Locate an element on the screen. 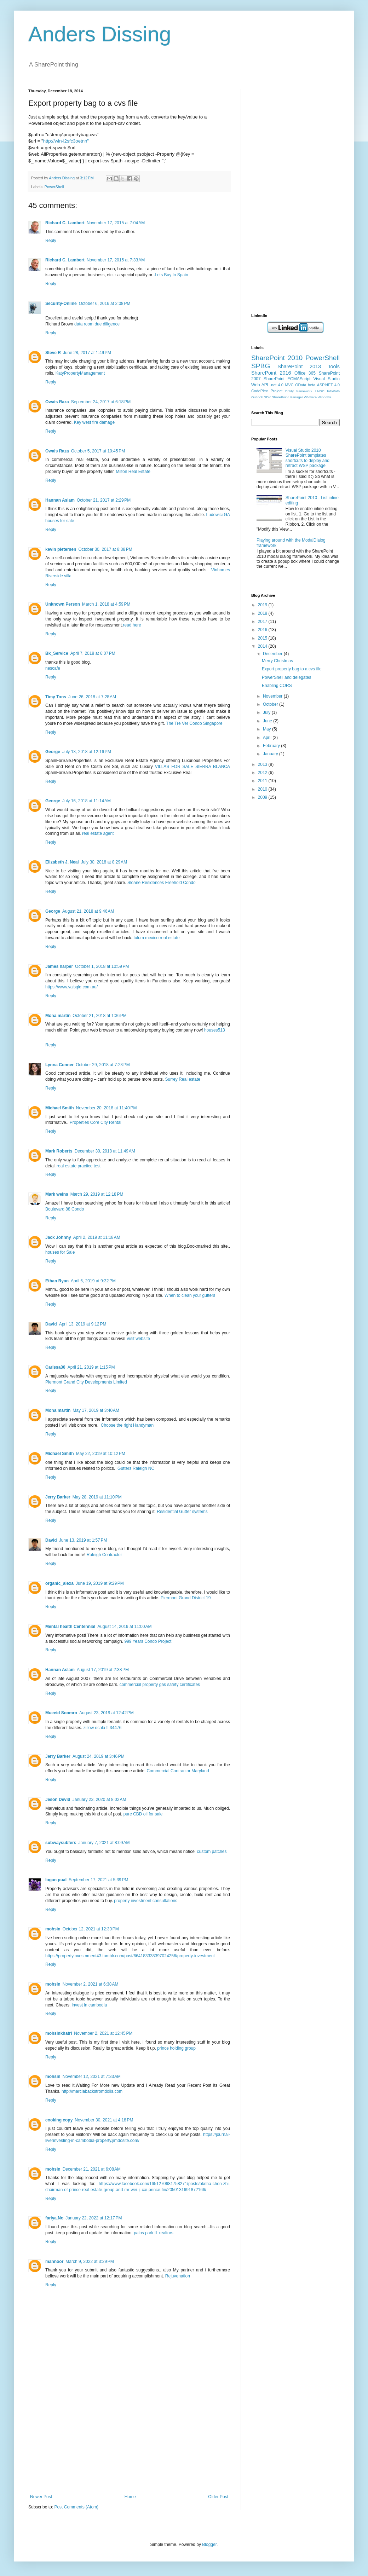  SPBG is located at coordinates (260, 366).